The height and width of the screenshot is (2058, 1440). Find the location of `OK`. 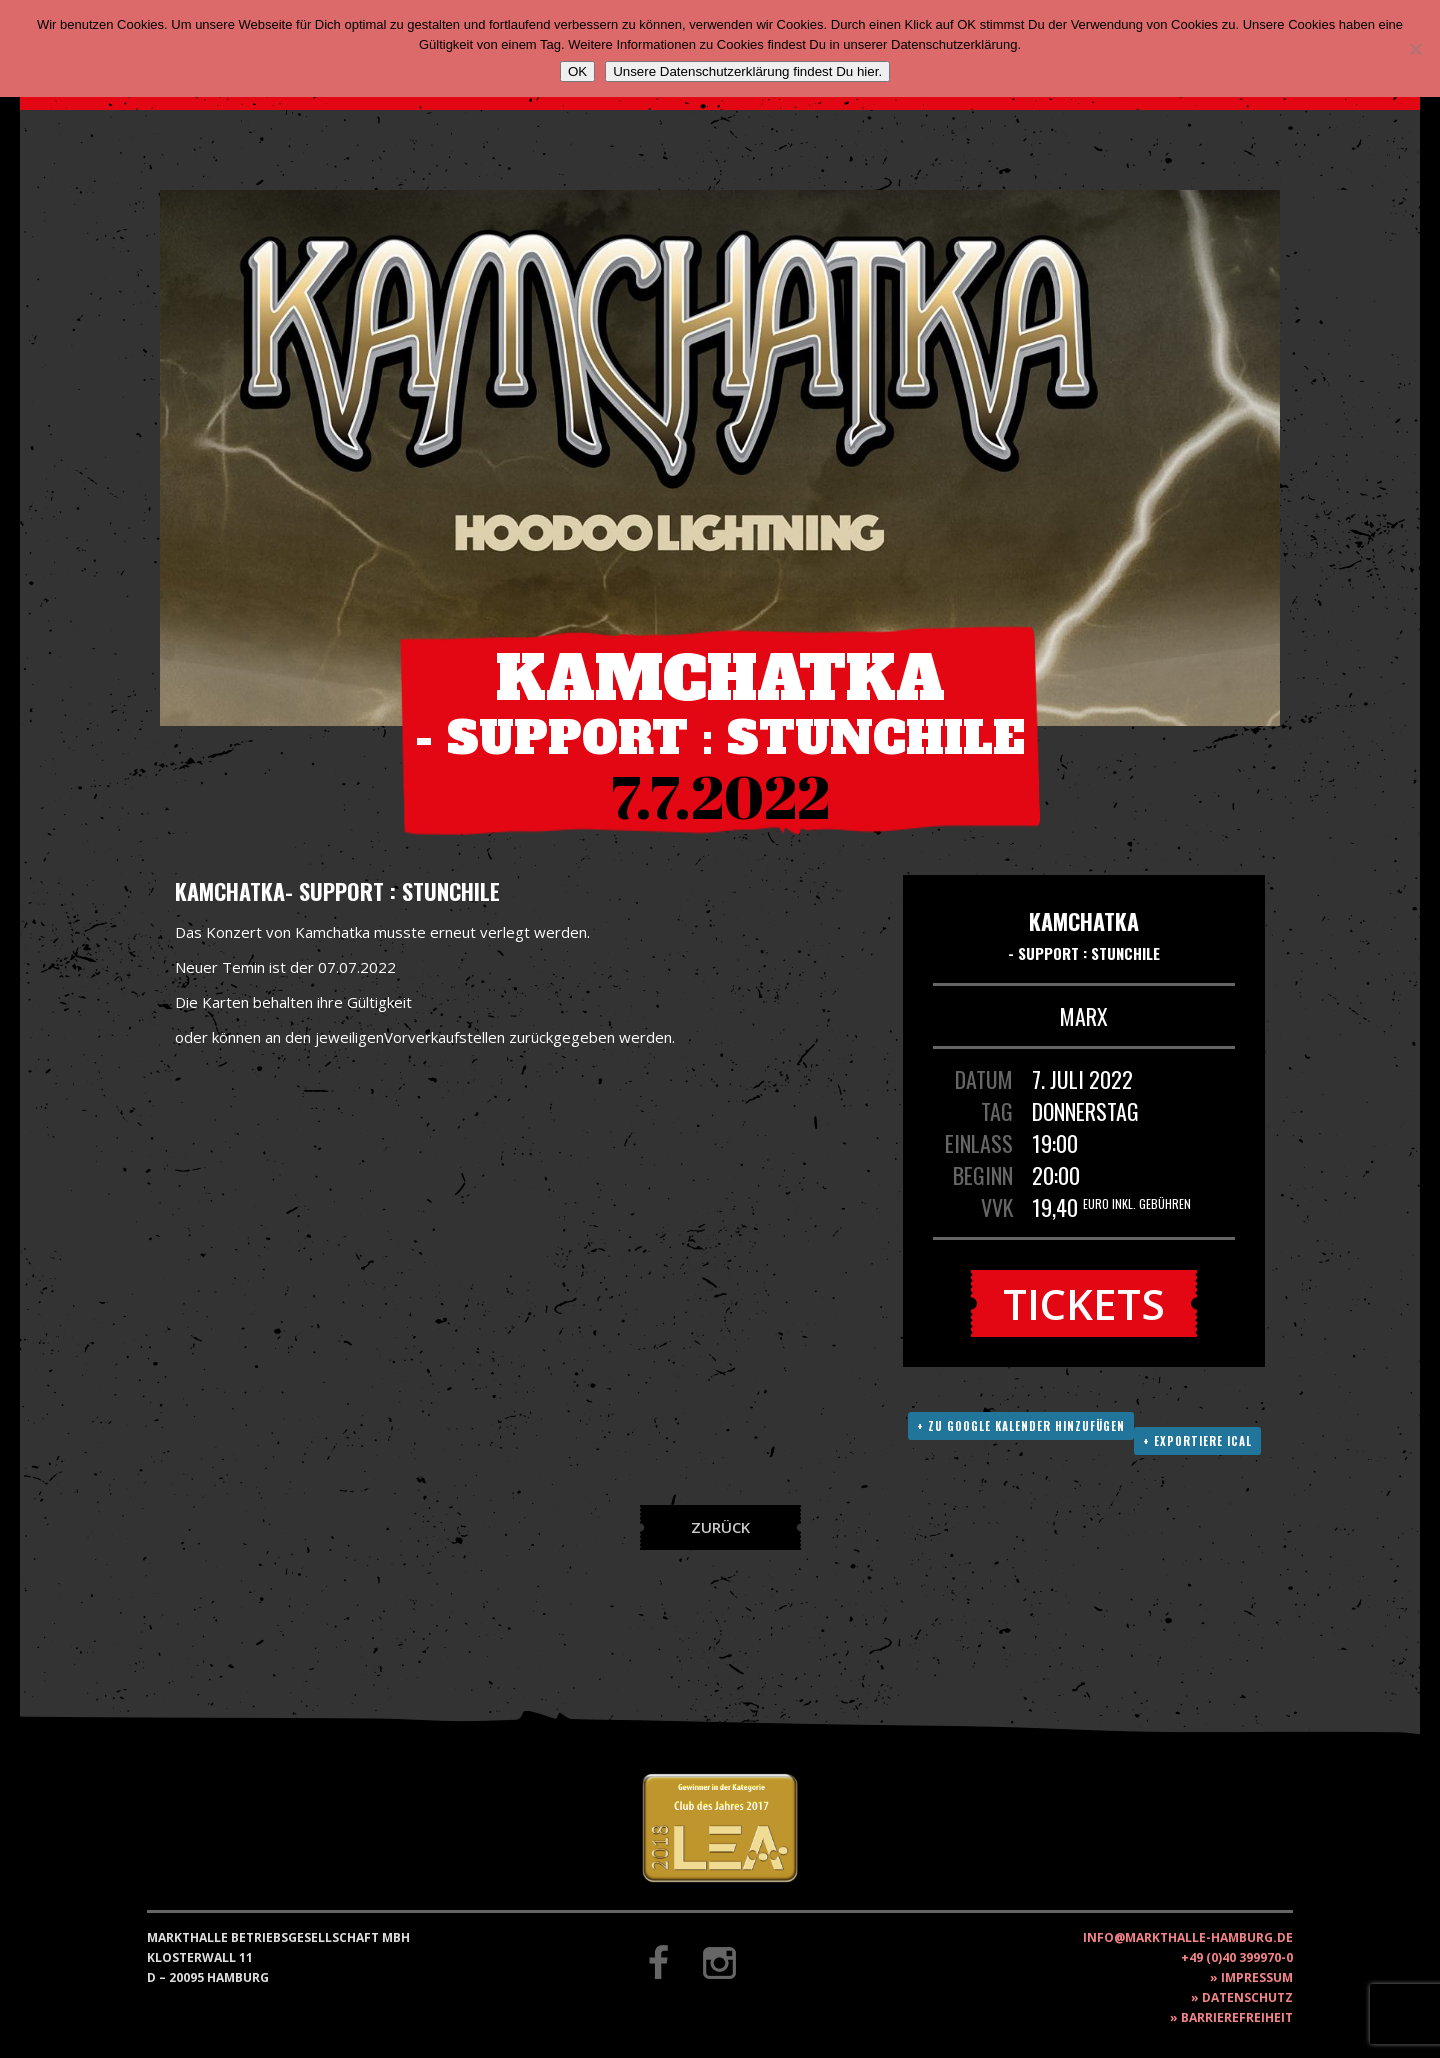

OK is located at coordinates (577, 71).